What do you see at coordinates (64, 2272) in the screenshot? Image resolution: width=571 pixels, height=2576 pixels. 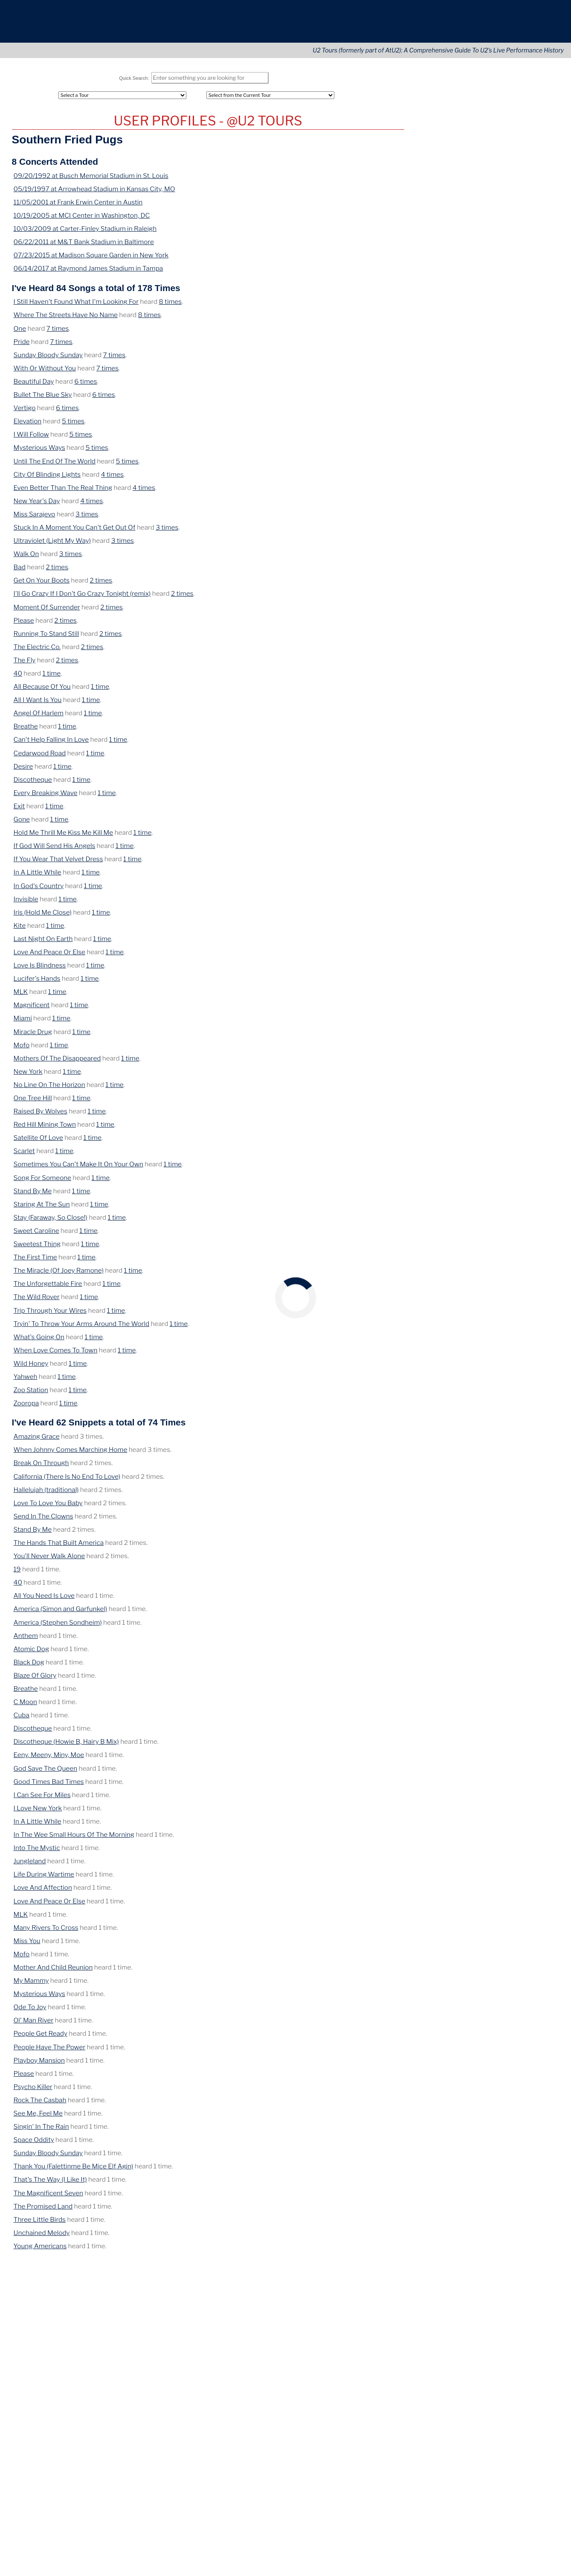 I see `[share via linkedin]` at bounding box center [64, 2272].